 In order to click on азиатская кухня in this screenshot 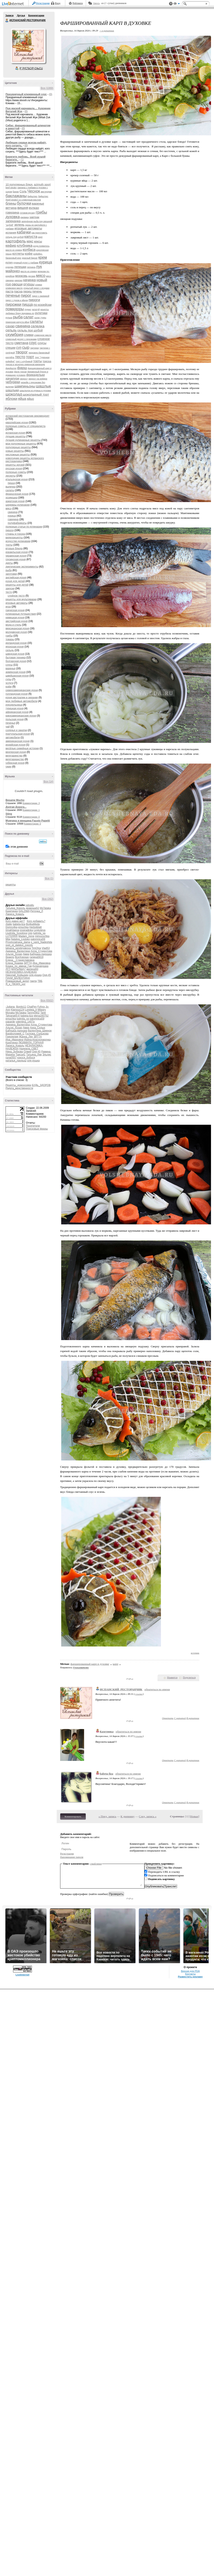, I will do `click(15, 501)`.